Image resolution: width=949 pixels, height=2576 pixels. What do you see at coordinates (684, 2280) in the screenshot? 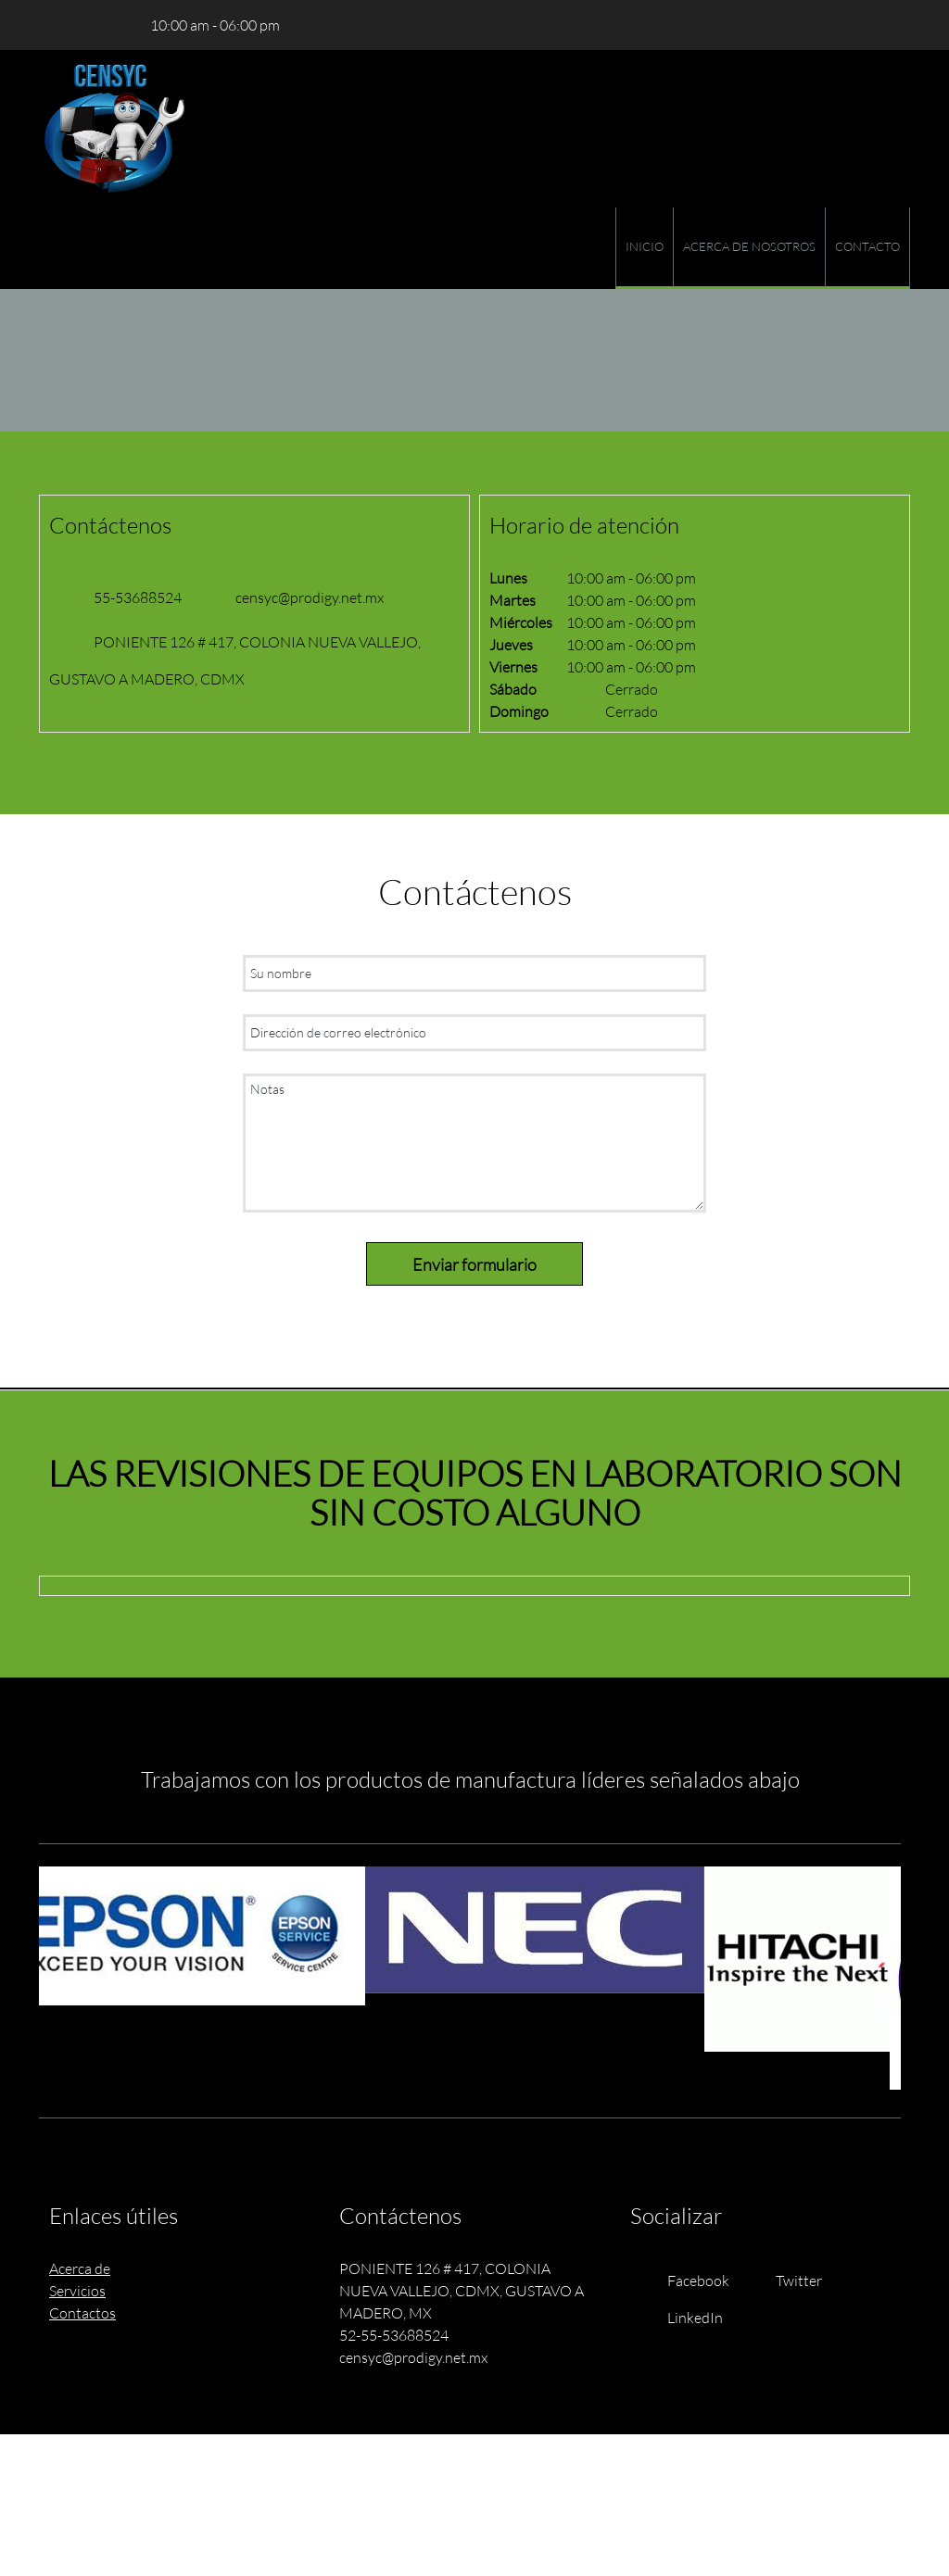
I see `[Facebook]` at bounding box center [684, 2280].